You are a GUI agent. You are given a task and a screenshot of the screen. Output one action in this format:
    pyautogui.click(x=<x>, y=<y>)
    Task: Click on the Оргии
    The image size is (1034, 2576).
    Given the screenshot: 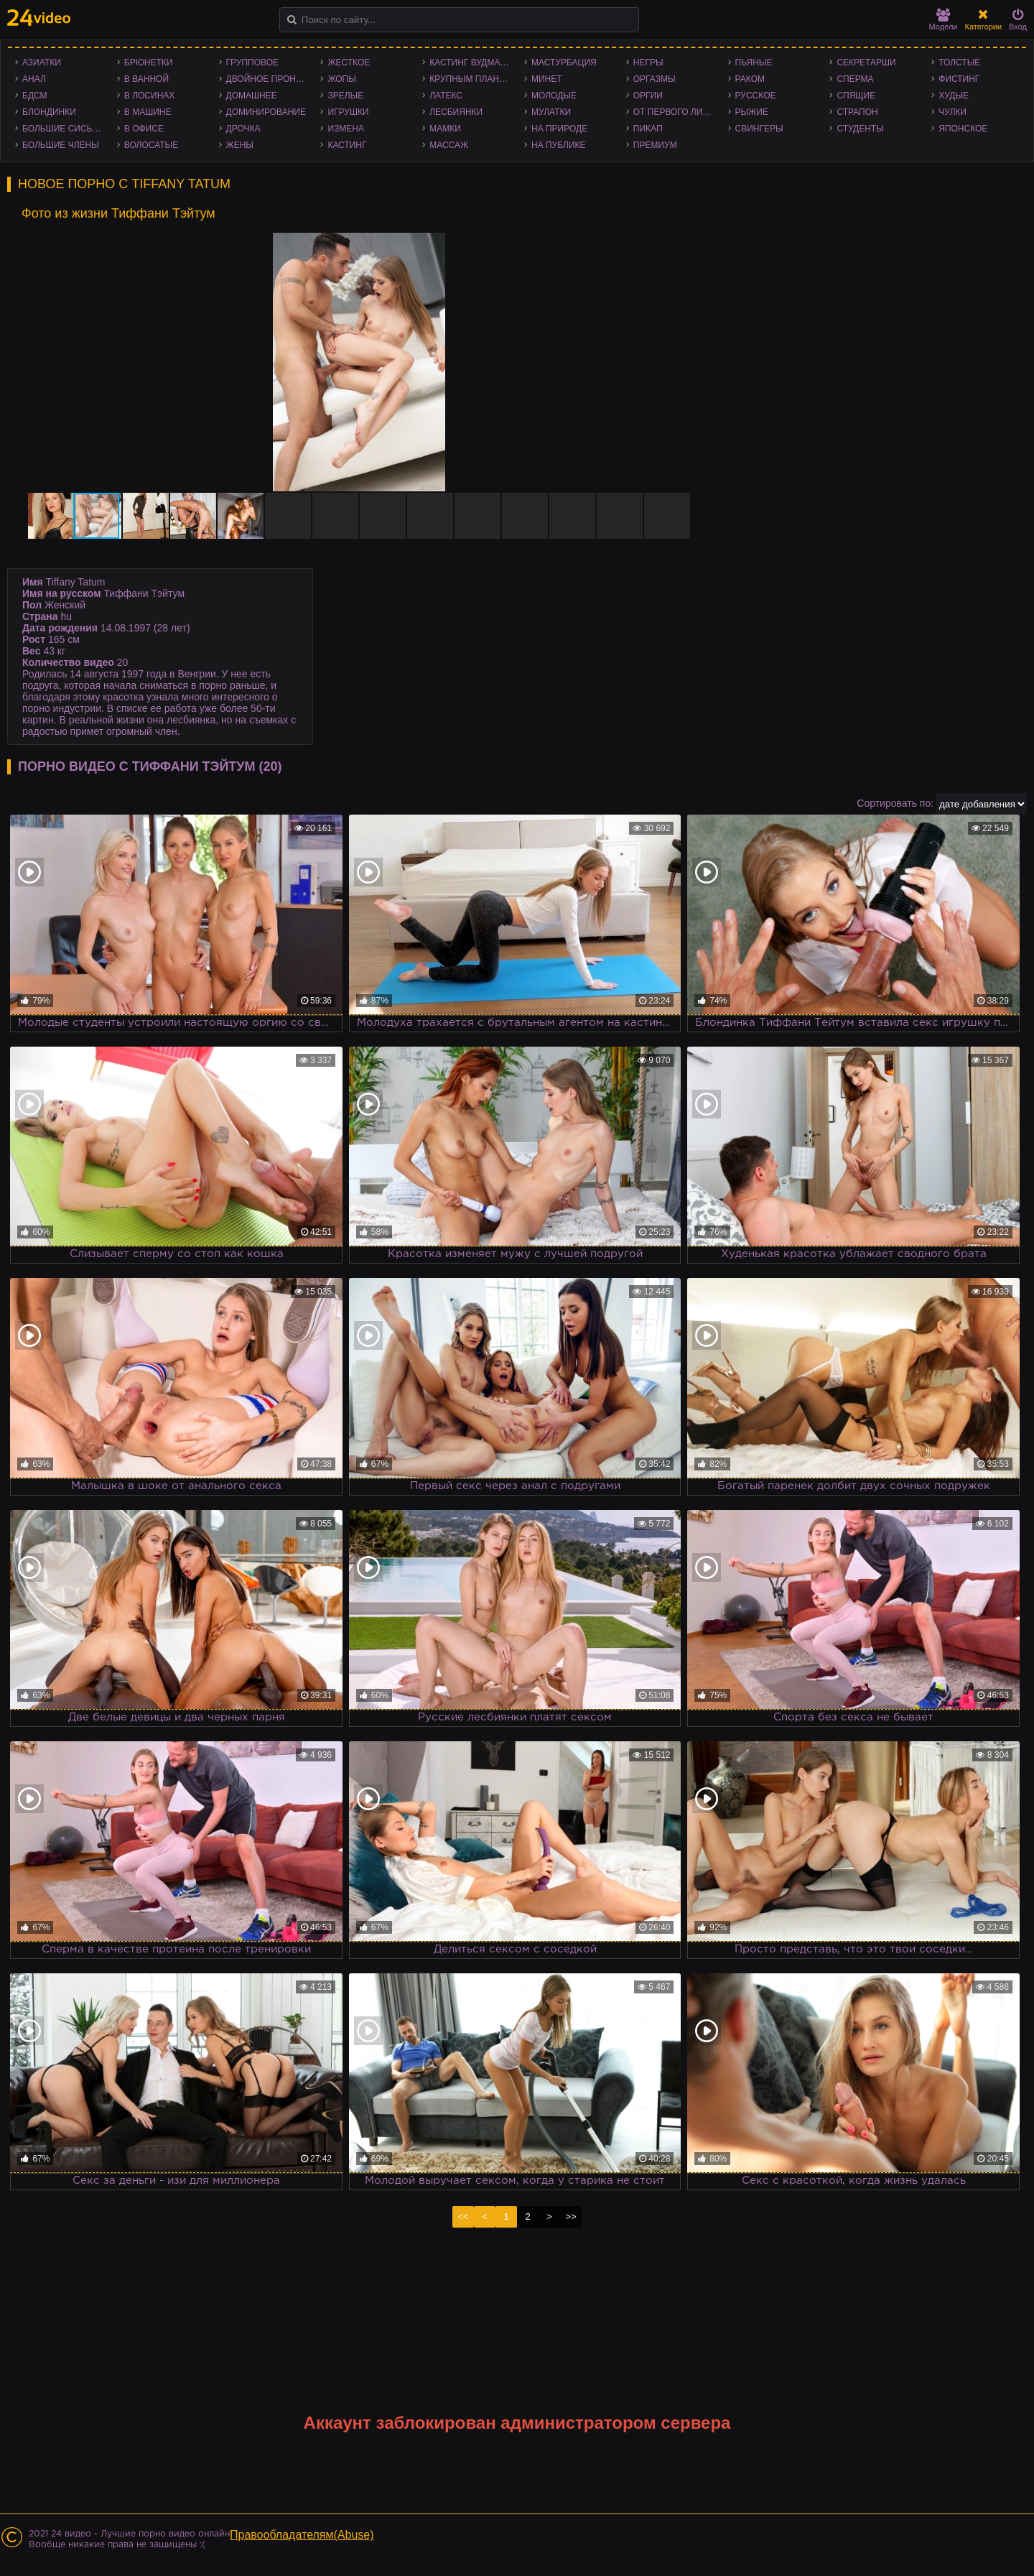 What is the action you would take?
    pyautogui.click(x=648, y=96)
    